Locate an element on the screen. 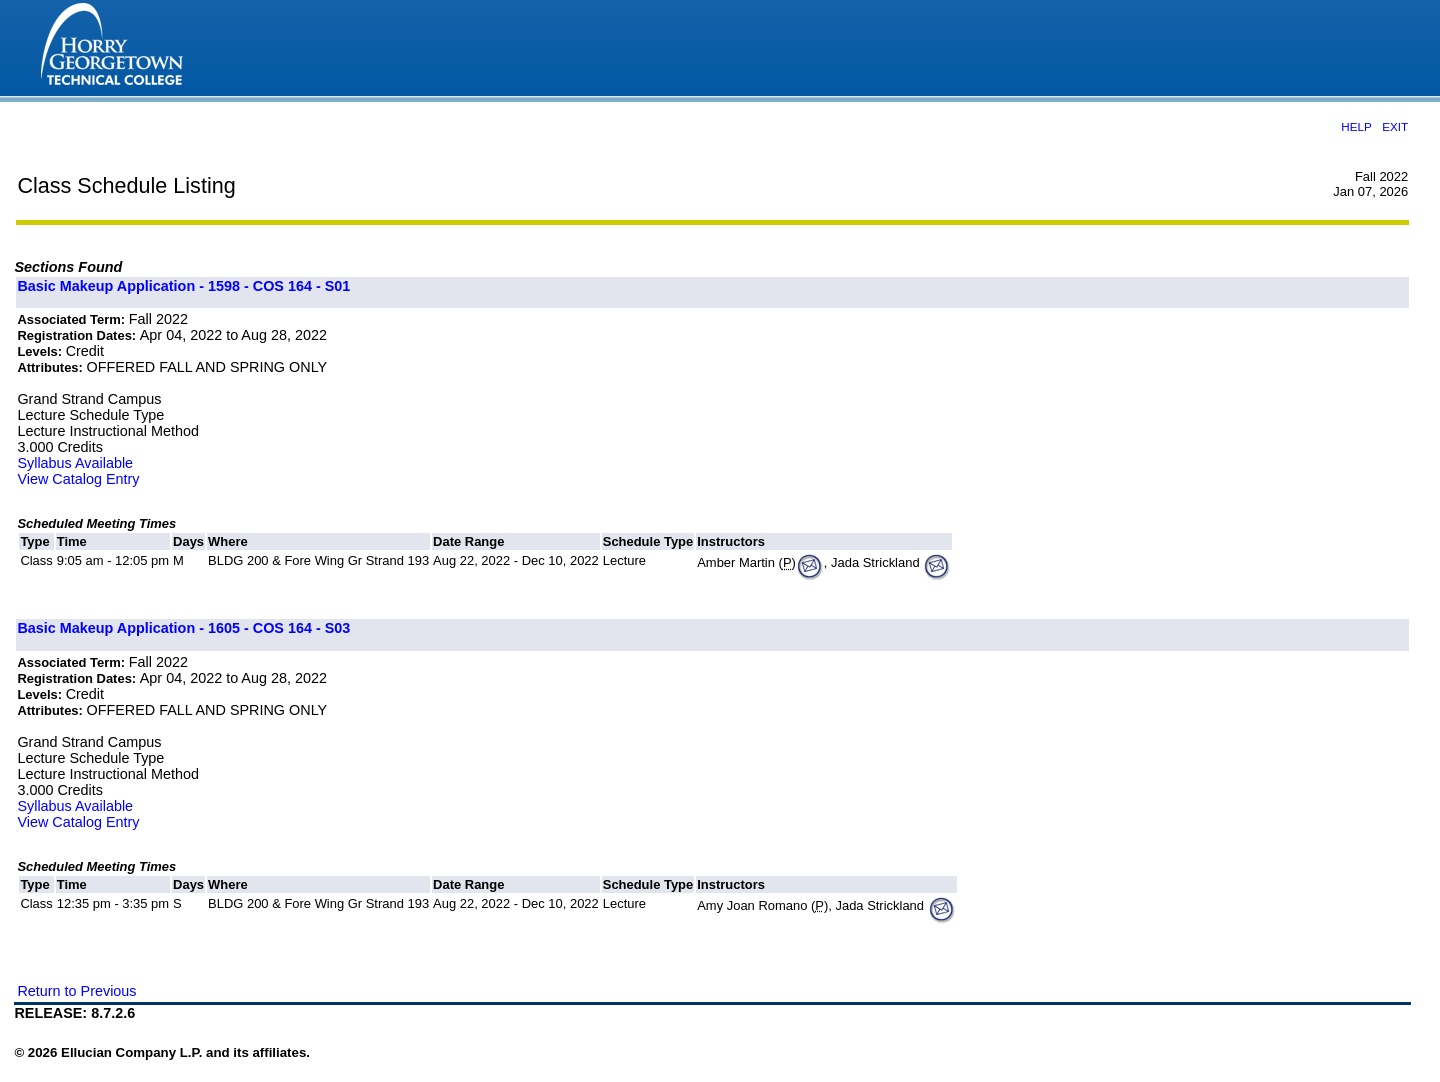 The image size is (1440, 1082). Basic Makeup Application - 1598 - COS 164 - S01 is located at coordinates (183, 286).